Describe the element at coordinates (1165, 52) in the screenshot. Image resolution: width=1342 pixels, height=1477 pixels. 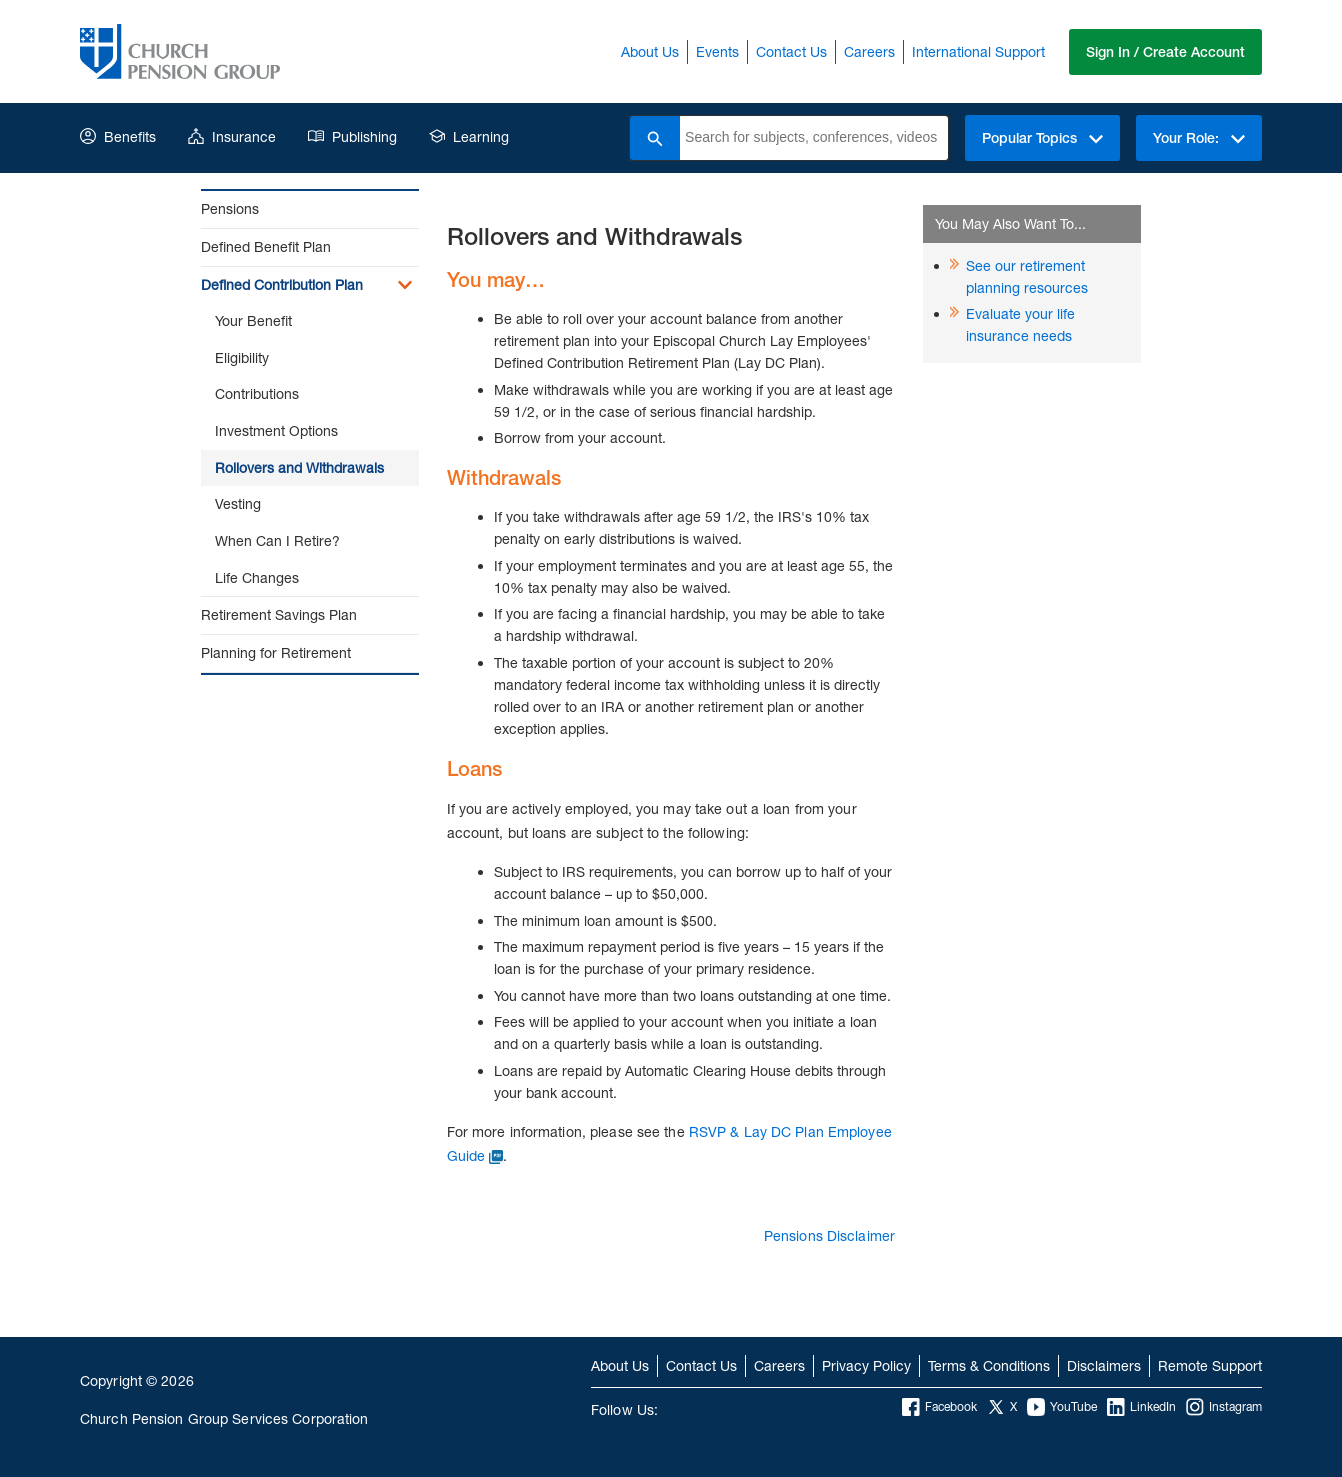
I see `Sign In / Create Account` at that location.